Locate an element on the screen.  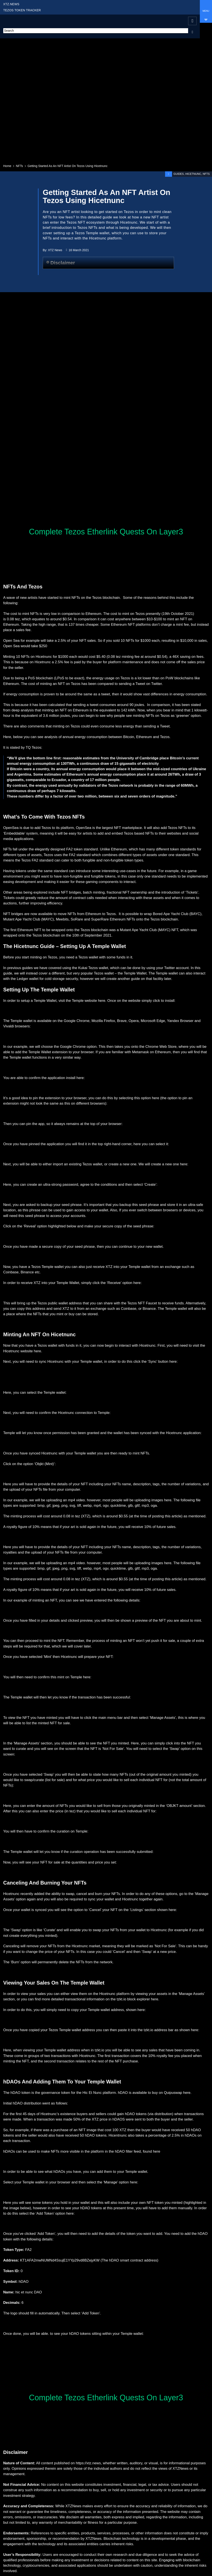
https://xtz.news is located at coordinates (88, 2463).